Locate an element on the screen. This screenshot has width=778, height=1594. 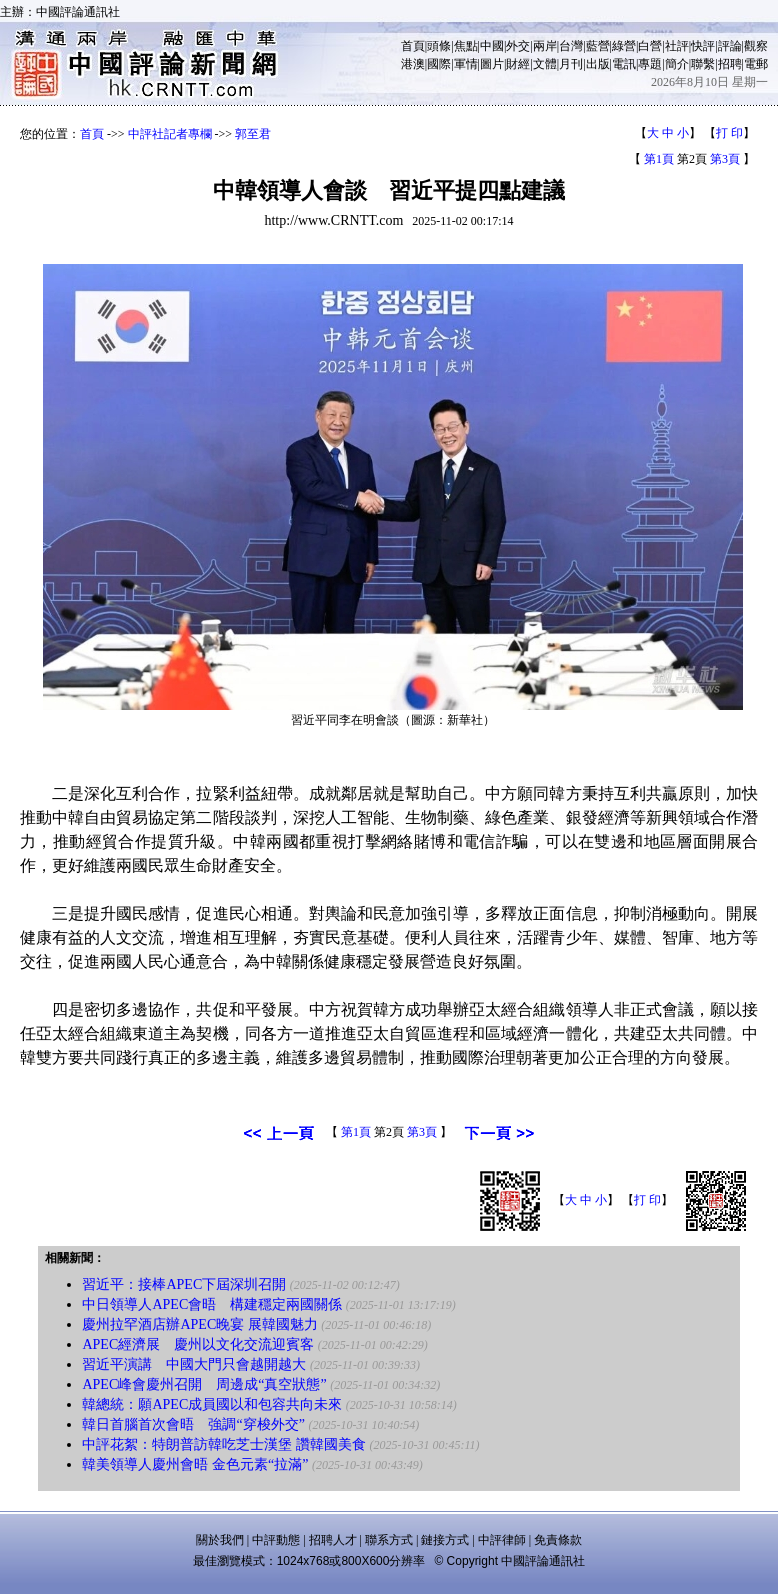
中國 is located at coordinates (492, 46).